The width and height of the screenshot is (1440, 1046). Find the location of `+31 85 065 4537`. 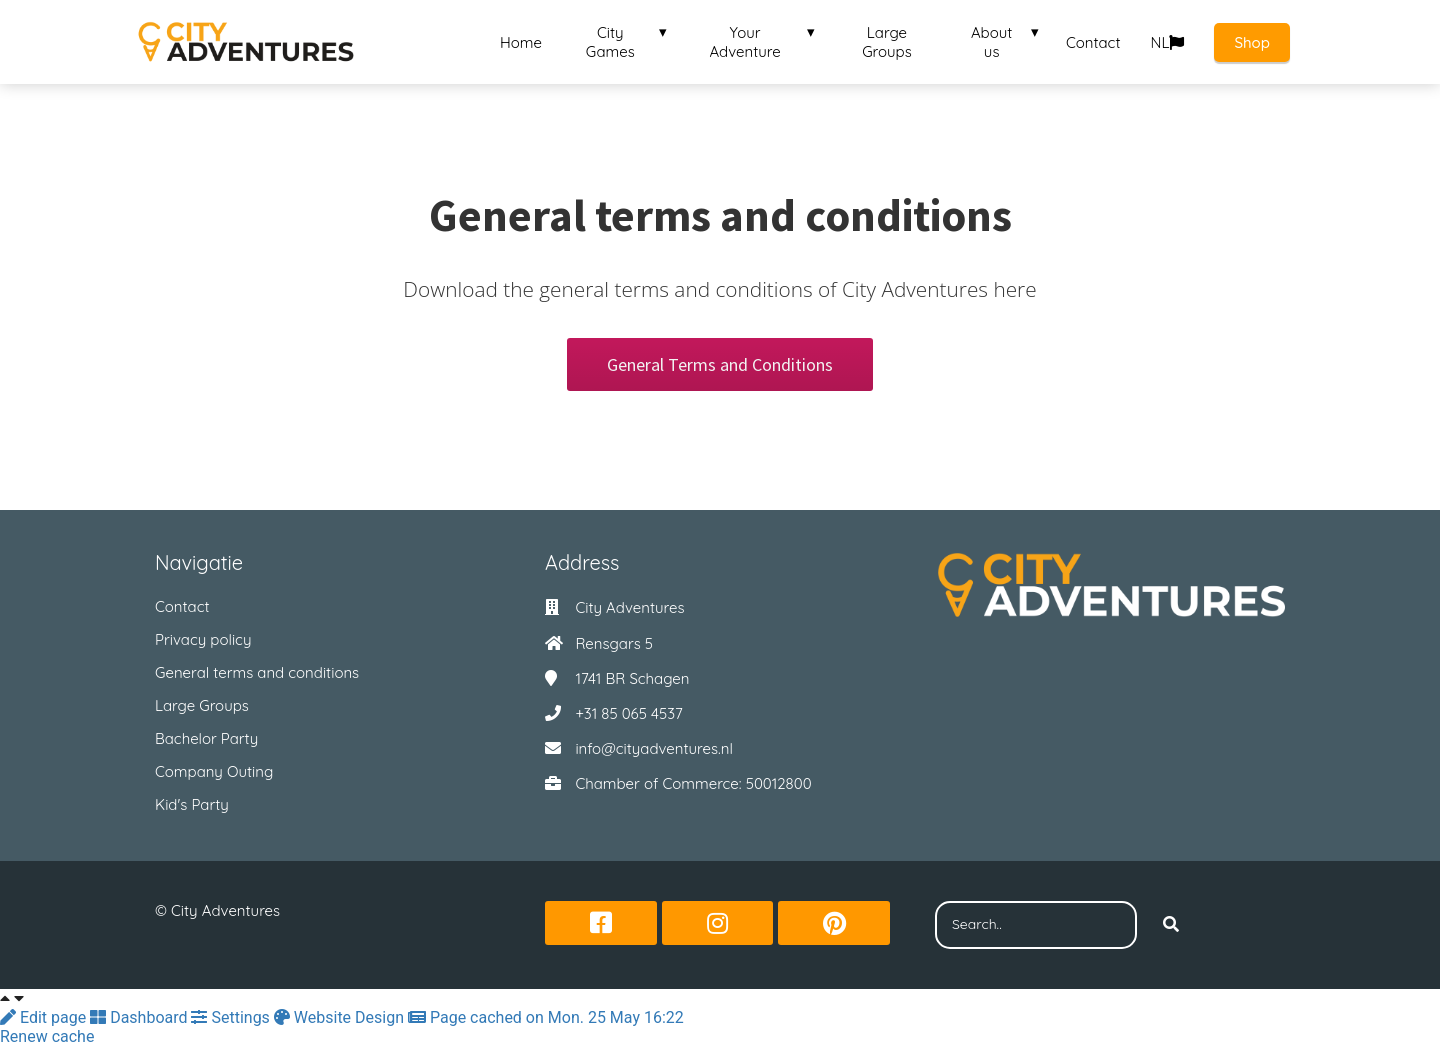

+31 85 065 4537 is located at coordinates (628, 713).